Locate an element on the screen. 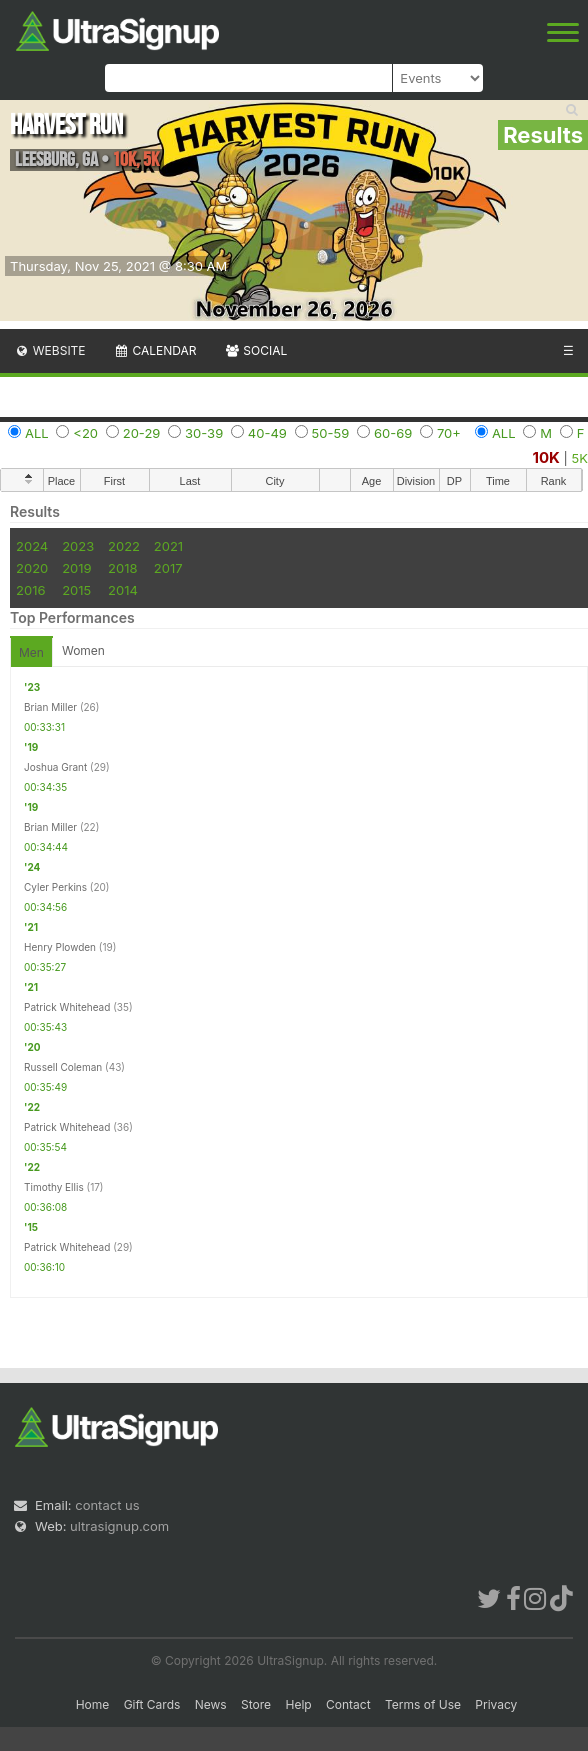 The image size is (588, 1751). 2021 is located at coordinates (168, 546).